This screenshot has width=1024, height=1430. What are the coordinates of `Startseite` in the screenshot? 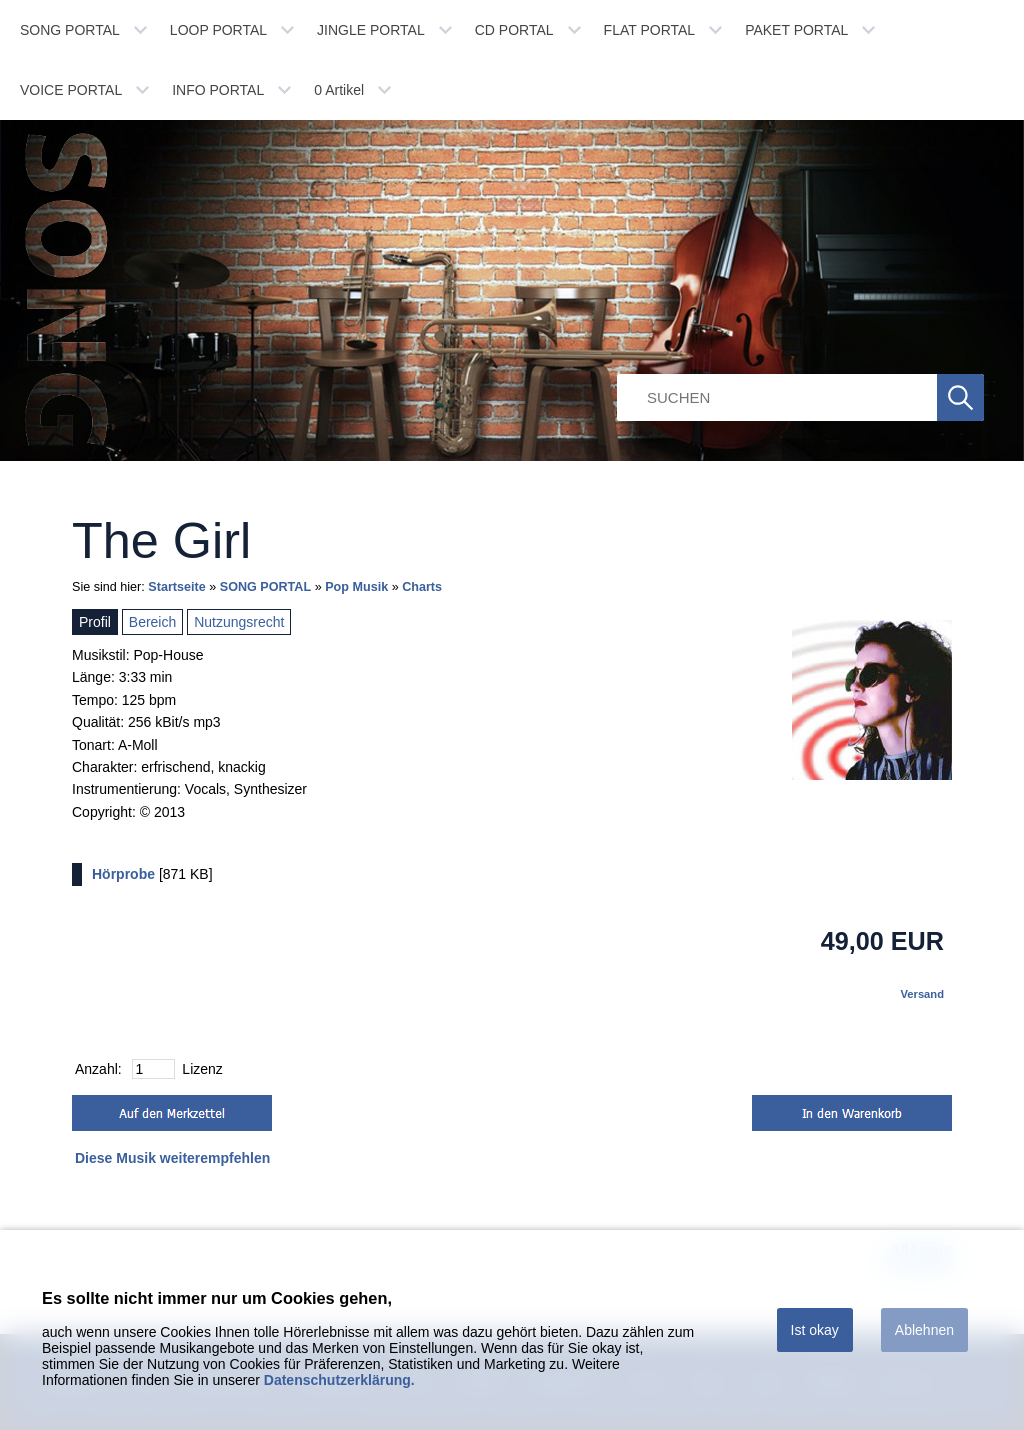 It's located at (176, 587).